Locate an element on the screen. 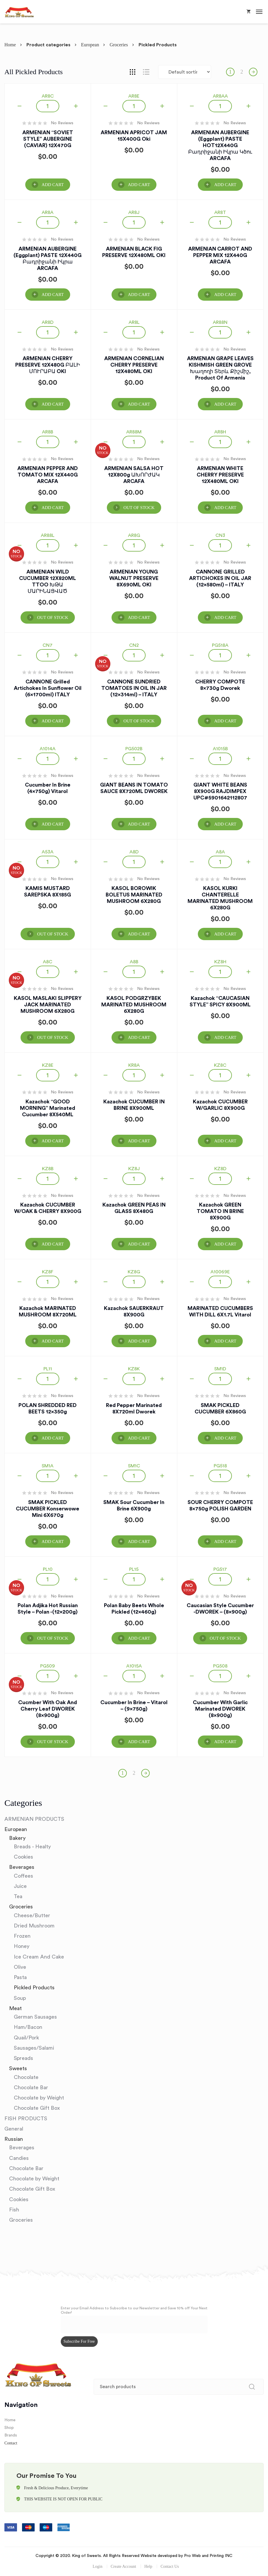 This screenshot has height=2576, width=268. Add Cart [Add “KASOL BOROWIK BOLETUS MARINATED MUSHROOM 6X280G” to your cart] is located at coordinates (139, 934).